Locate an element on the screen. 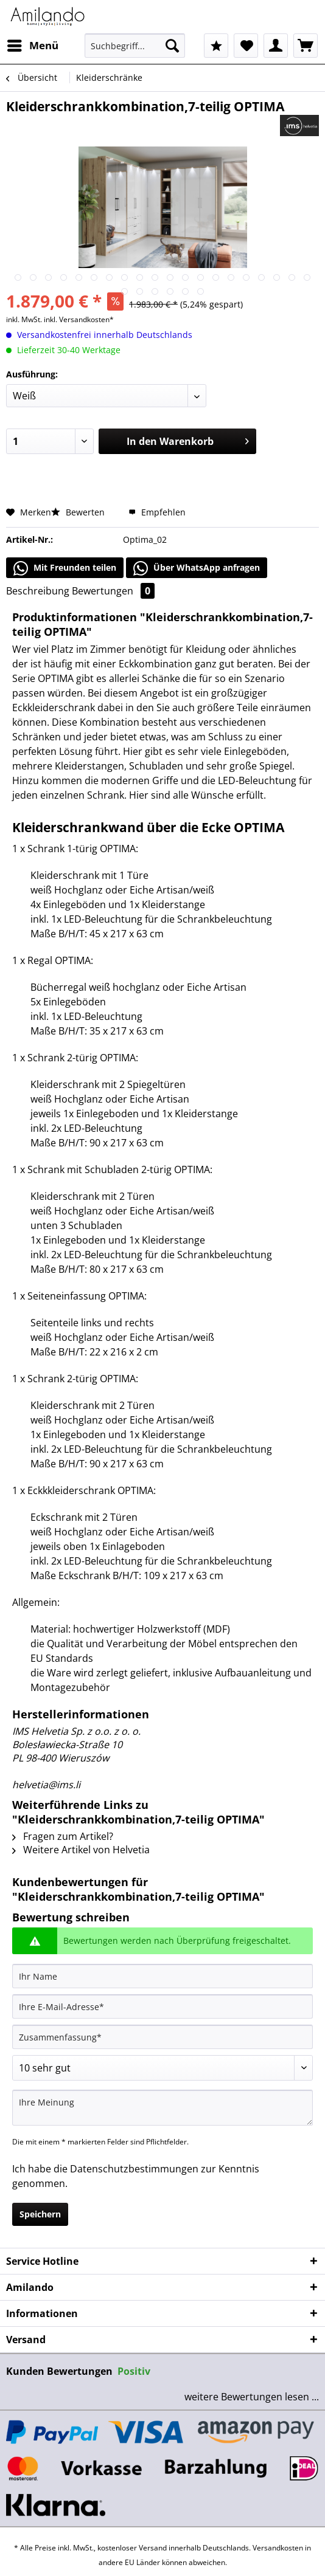 The width and height of the screenshot is (325, 2576). [Merkzettel] is located at coordinates (246, 45).